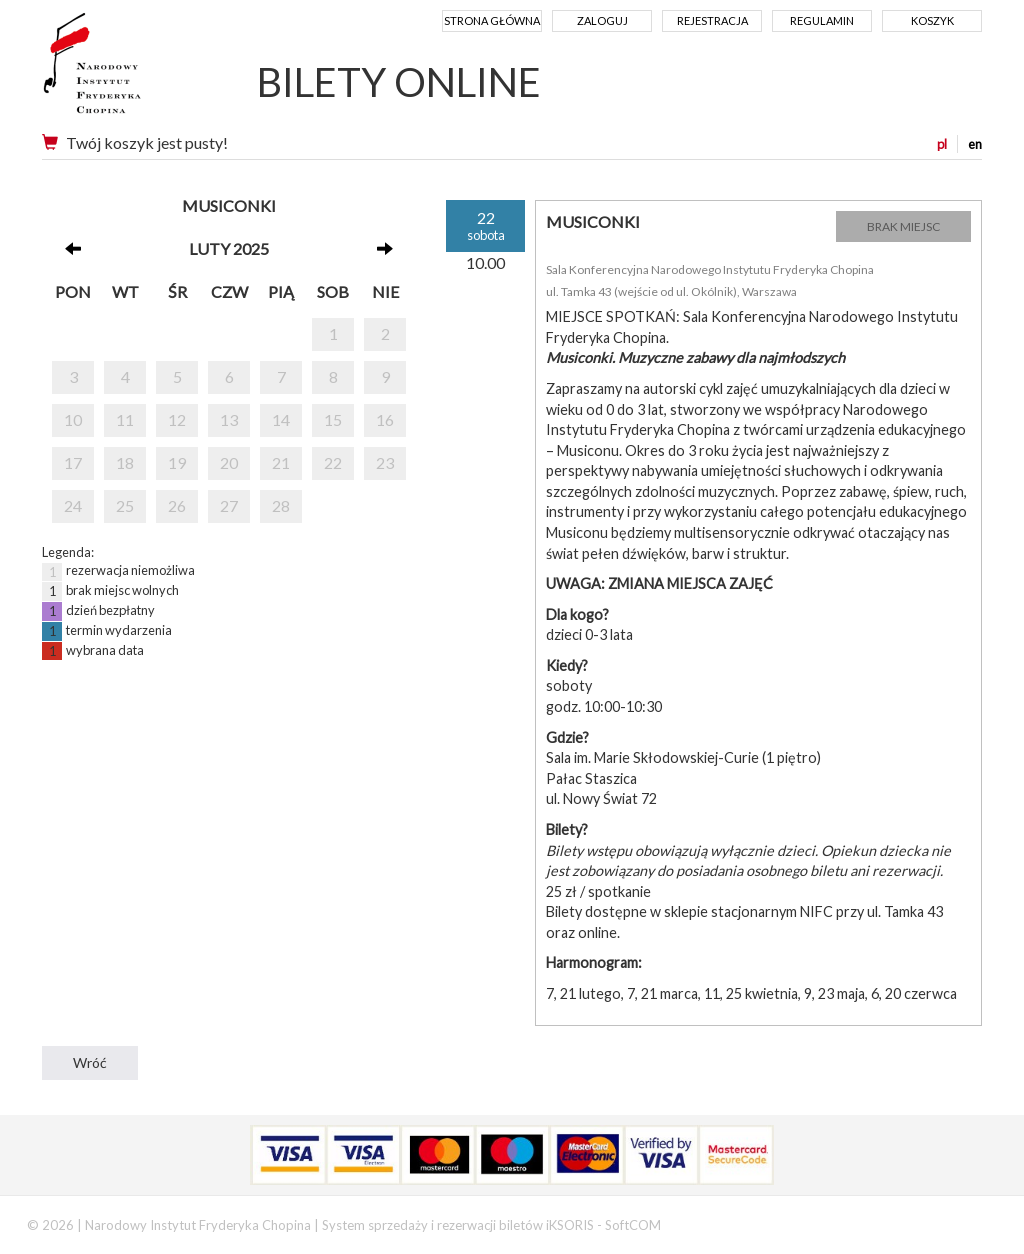  I want to click on 25, so click(125, 505).